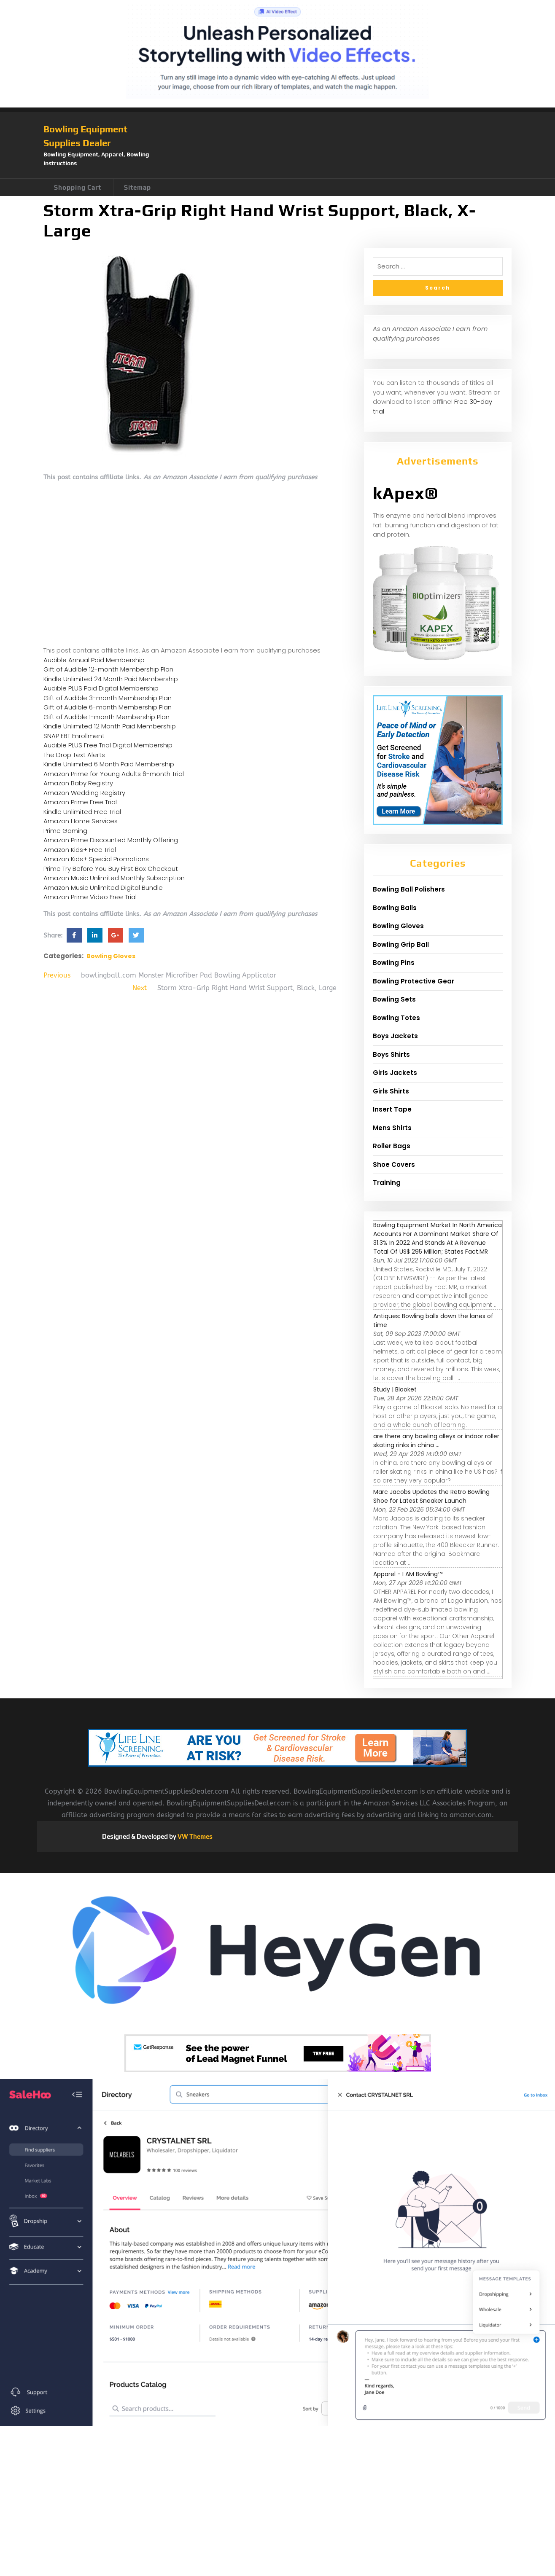 This screenshot has height=2576, width=555. Describe the element at coordinates (114, 877) in the screenshot. I see `Amazon Music Unlimited Monthly Subscription` at that location.